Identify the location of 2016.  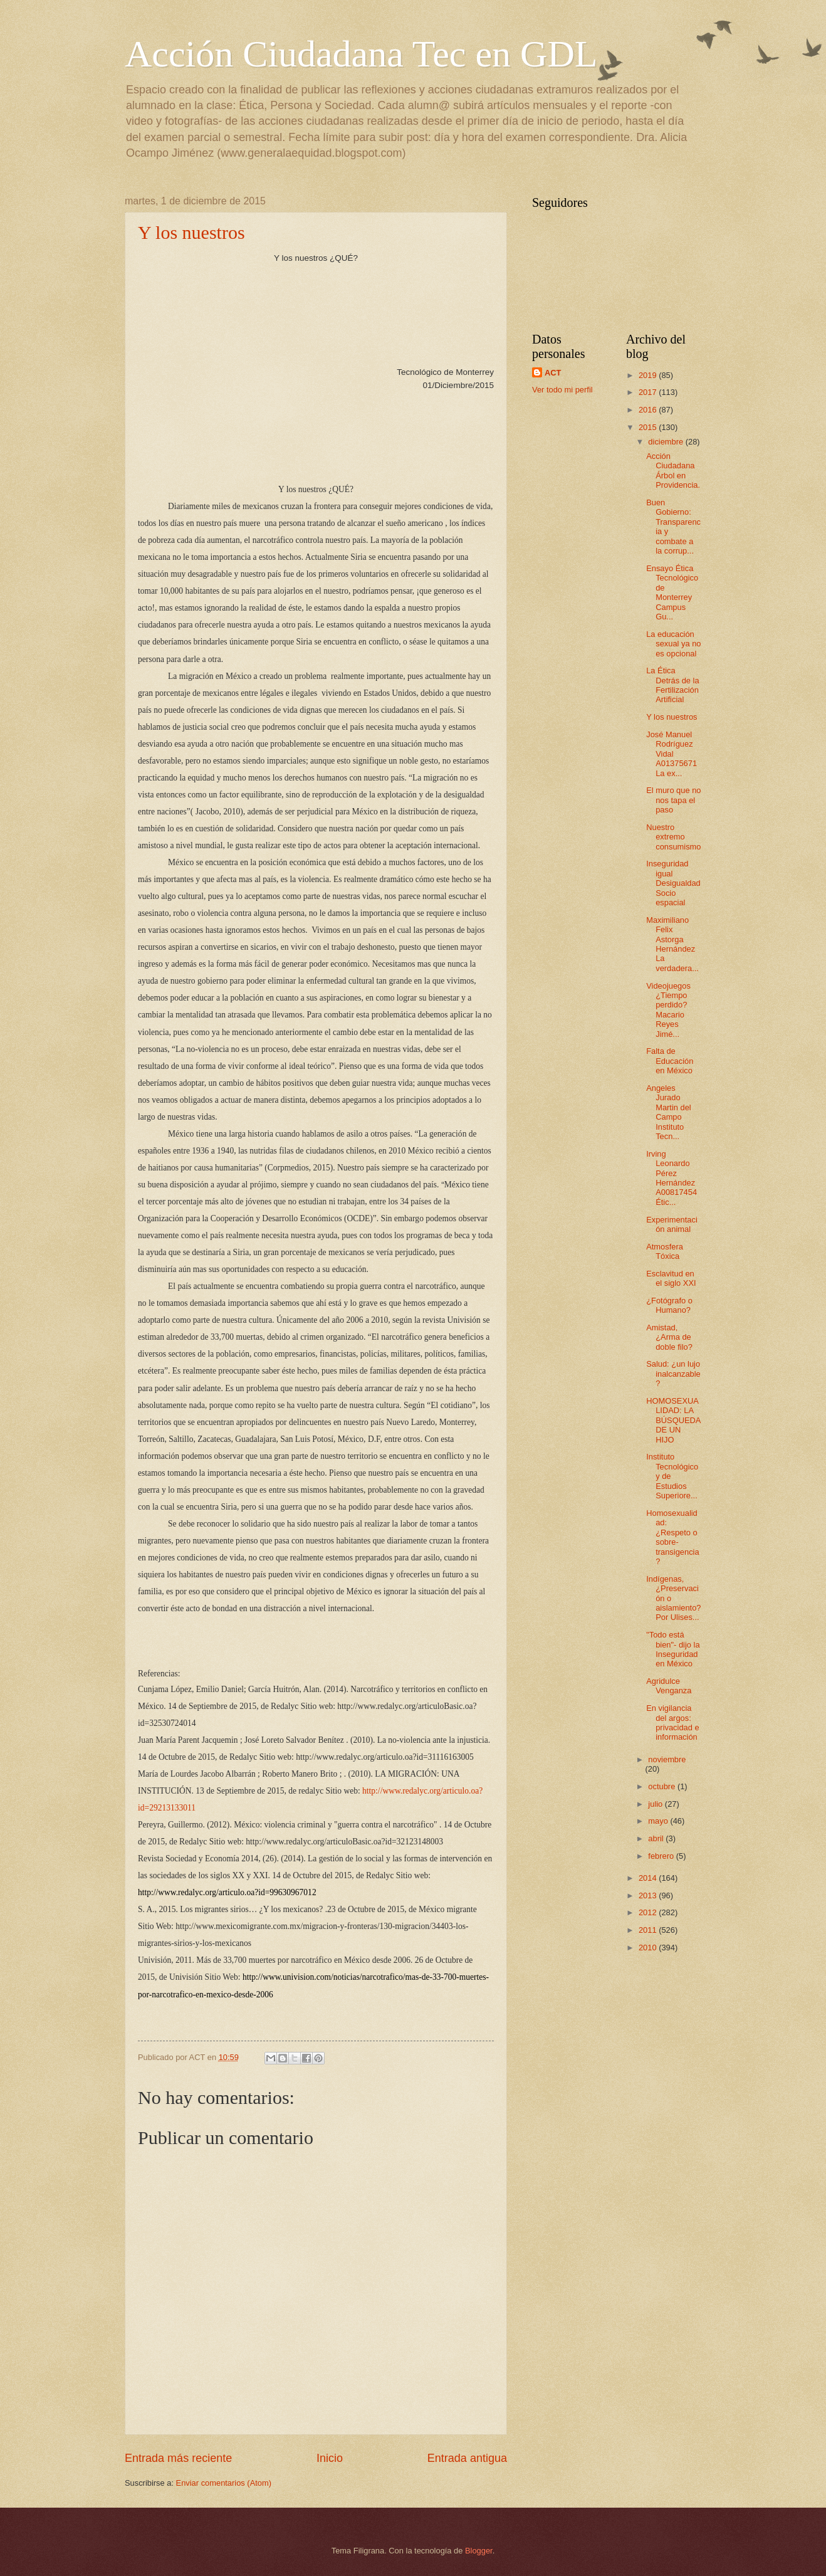
(649, 409).